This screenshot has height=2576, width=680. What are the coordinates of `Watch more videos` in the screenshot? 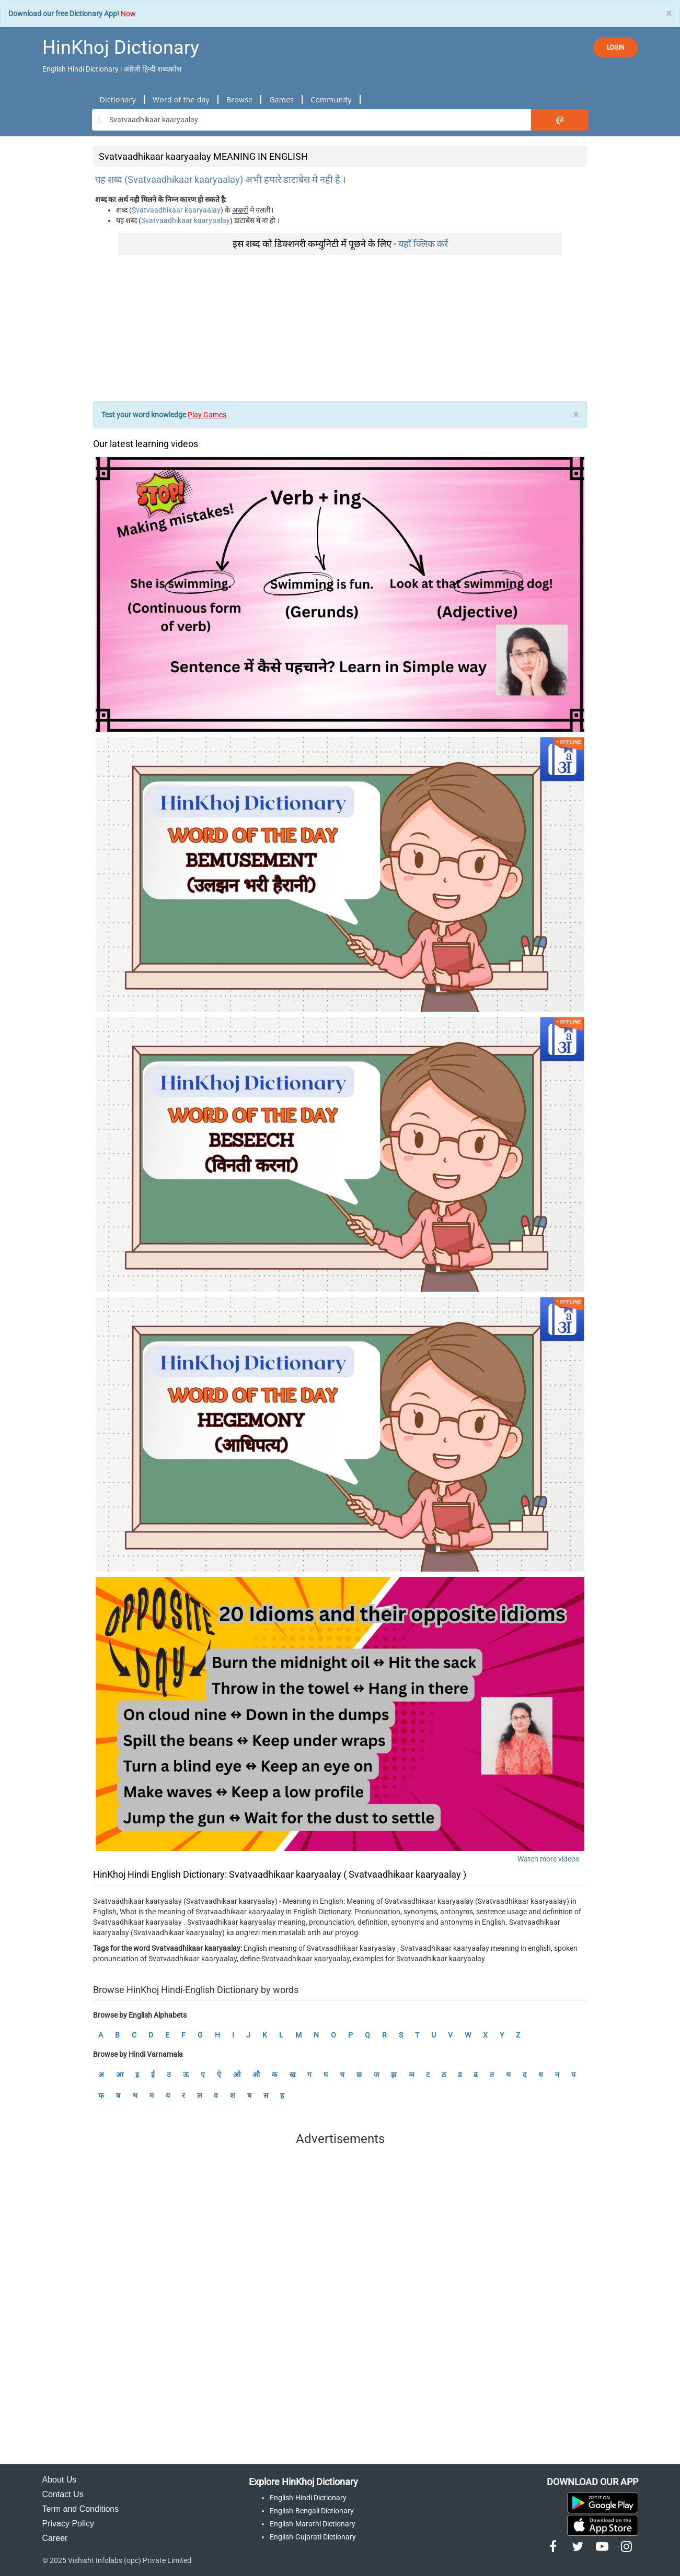 It's located at (548, 1859).